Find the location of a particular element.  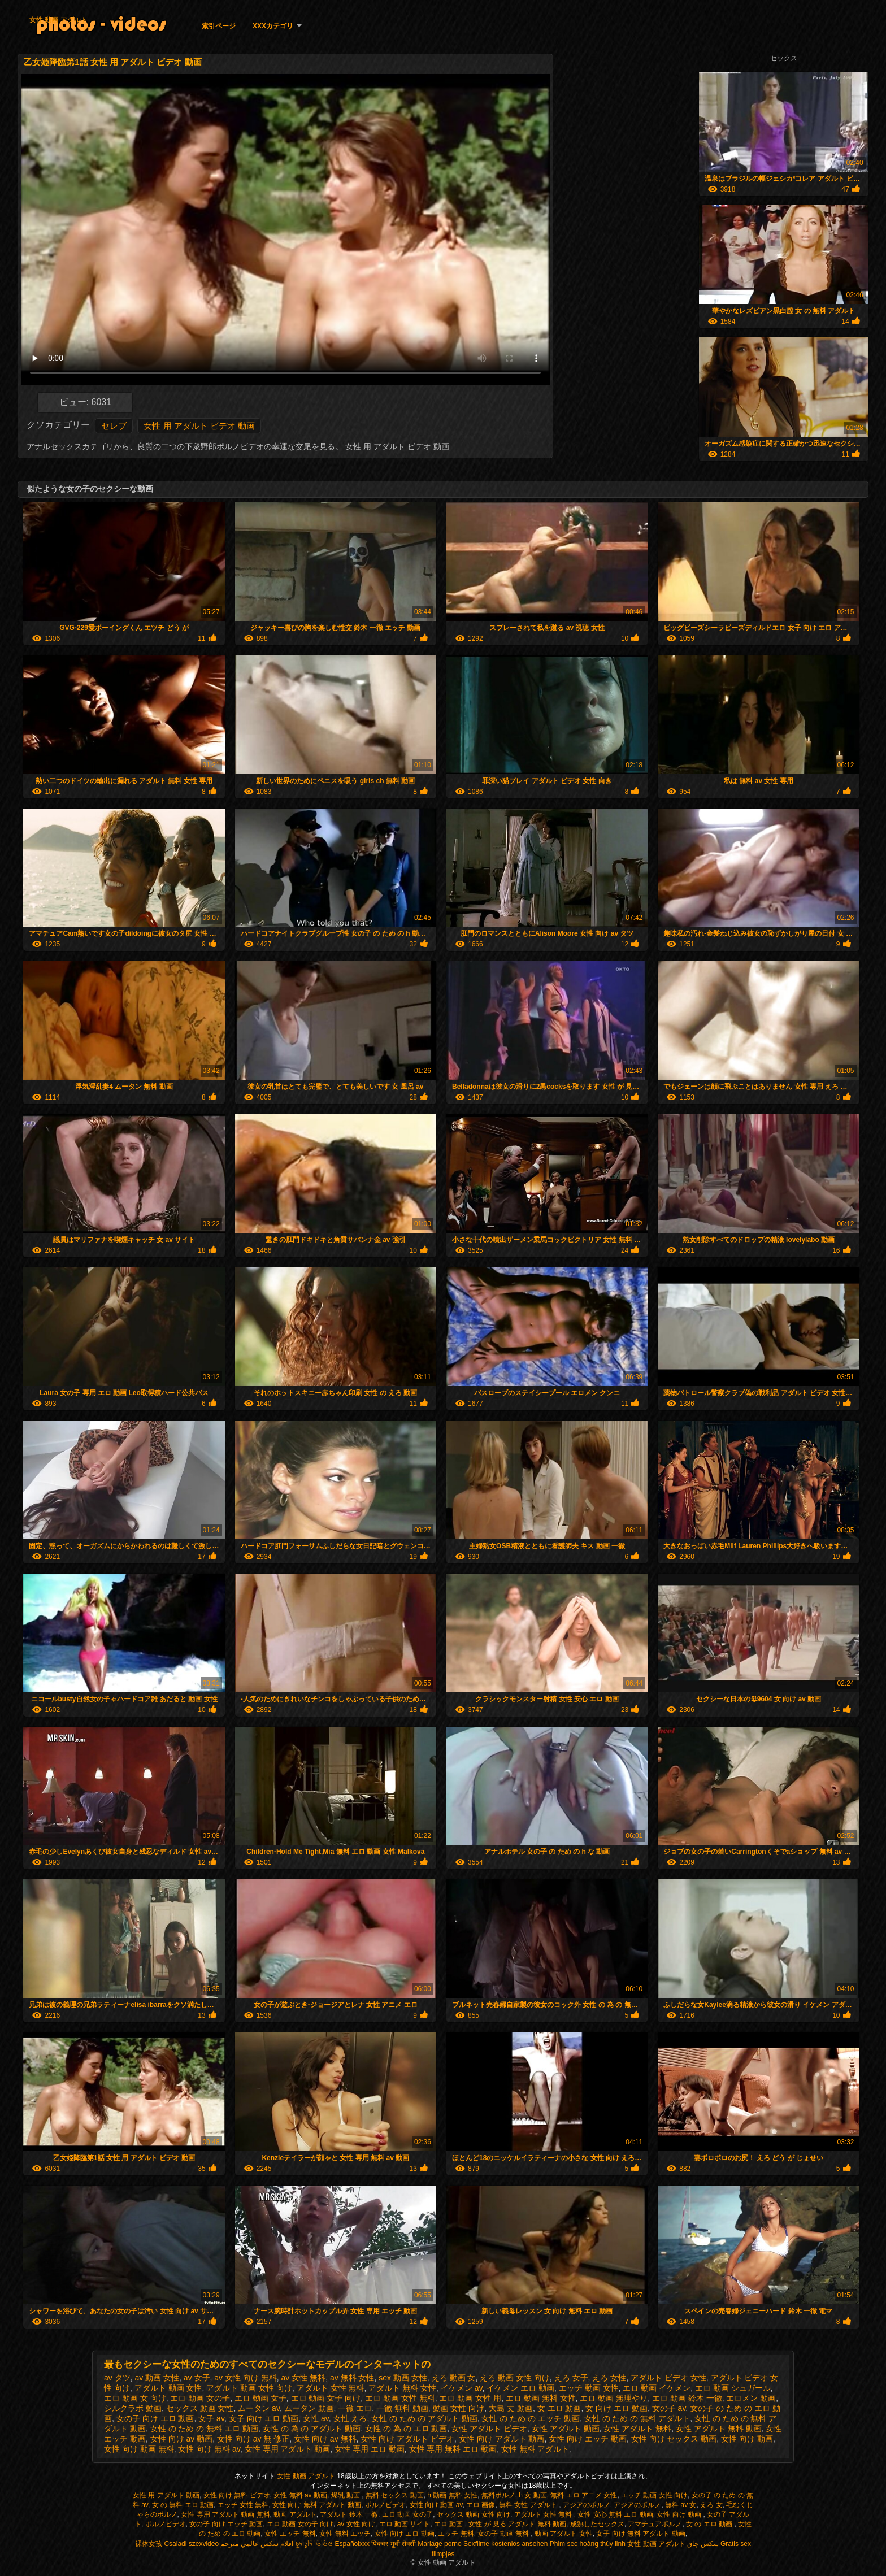

女性 アダルト 無料 動画 is located at coordinates (719, 2428).